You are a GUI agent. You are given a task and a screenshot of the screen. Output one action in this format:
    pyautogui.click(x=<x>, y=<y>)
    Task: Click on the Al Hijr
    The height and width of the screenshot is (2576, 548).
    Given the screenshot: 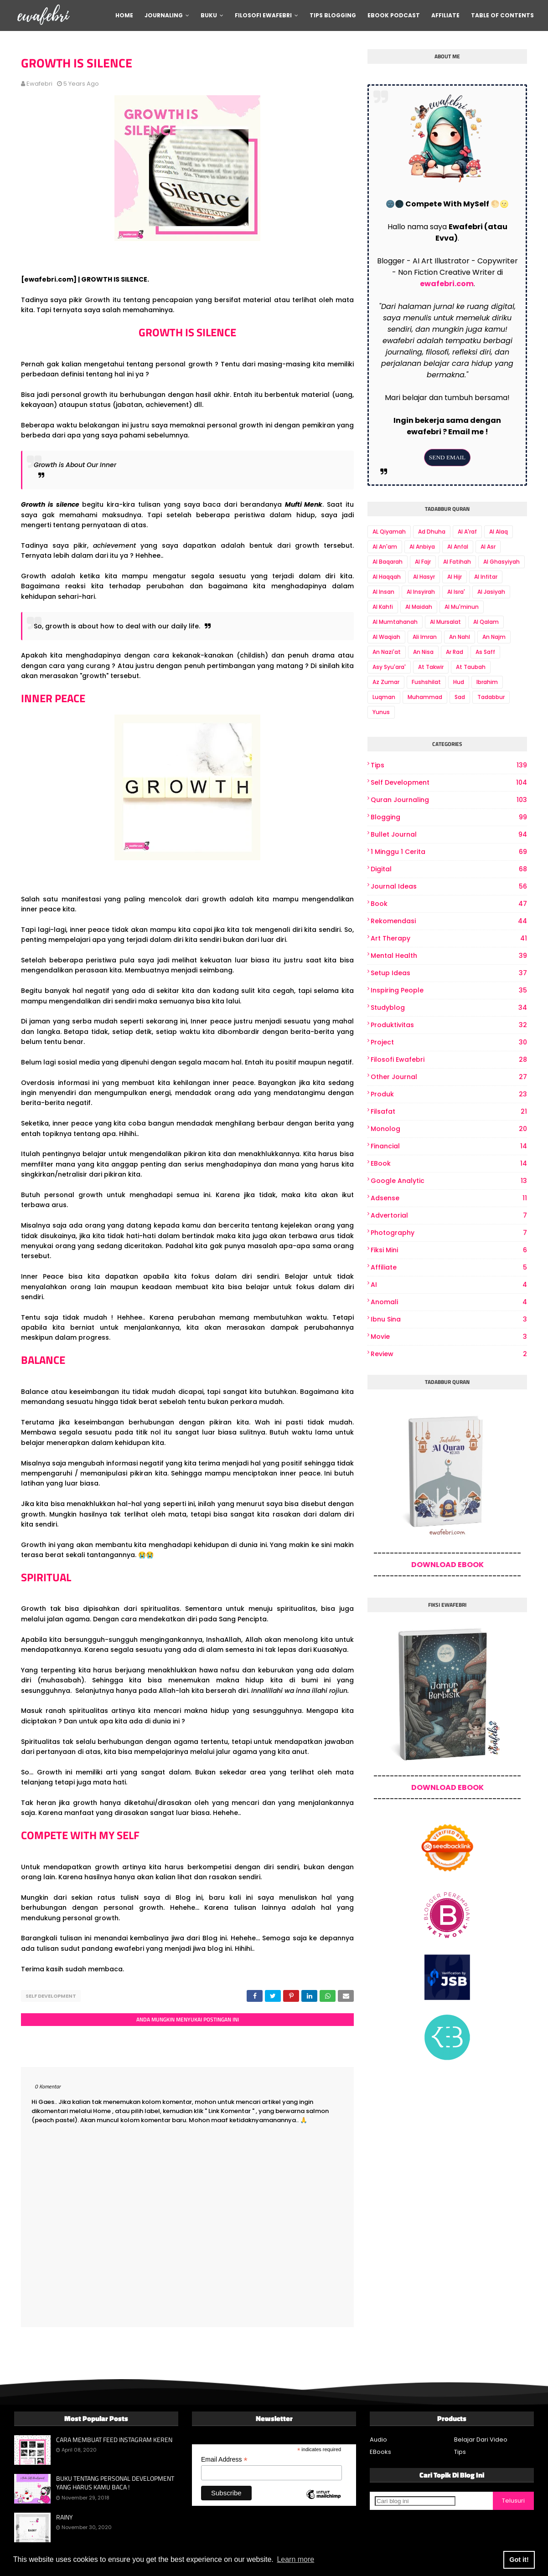 What is the action you would take?
    pyautogui.click(x=454, y=577)
    